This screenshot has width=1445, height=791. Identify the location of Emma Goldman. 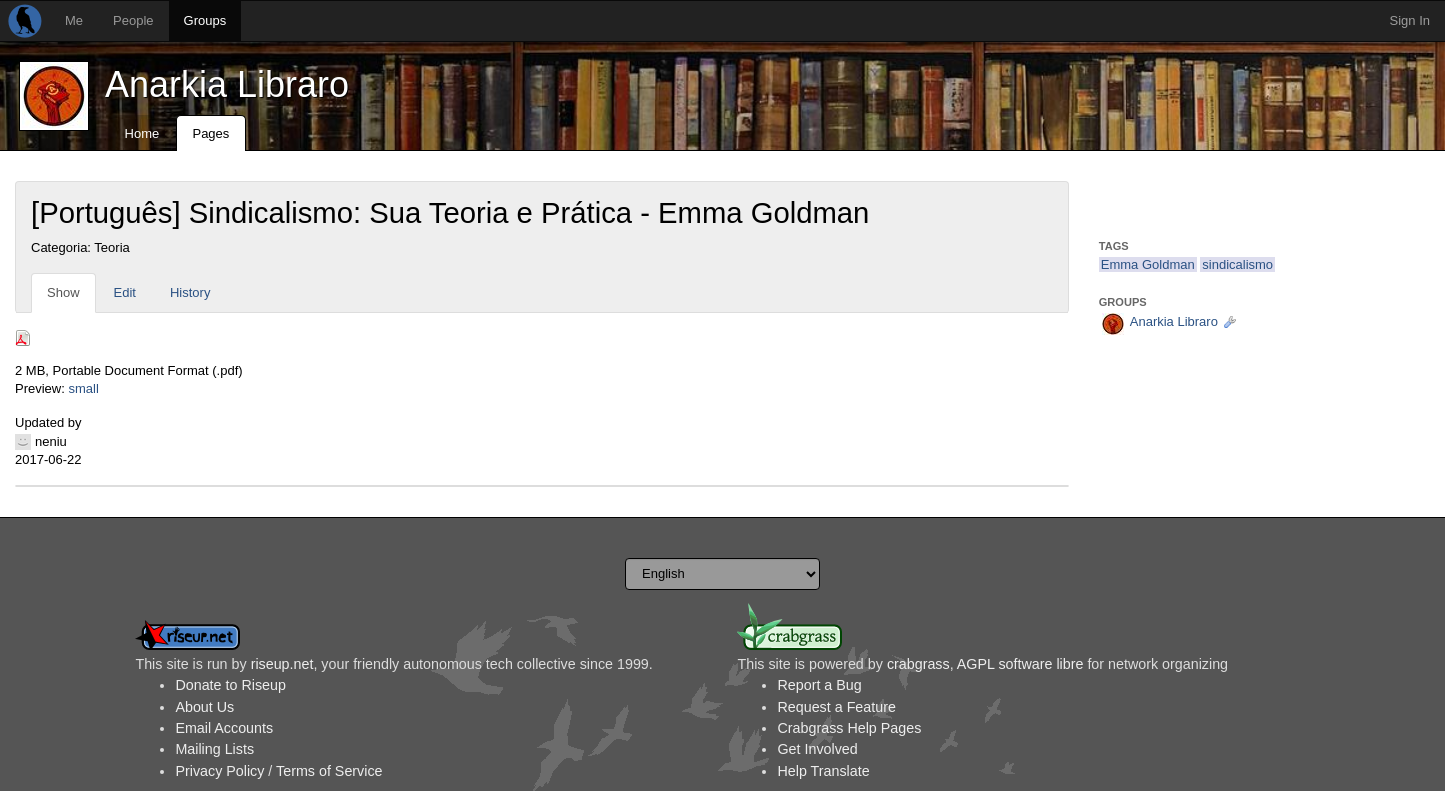
(1148, 264).